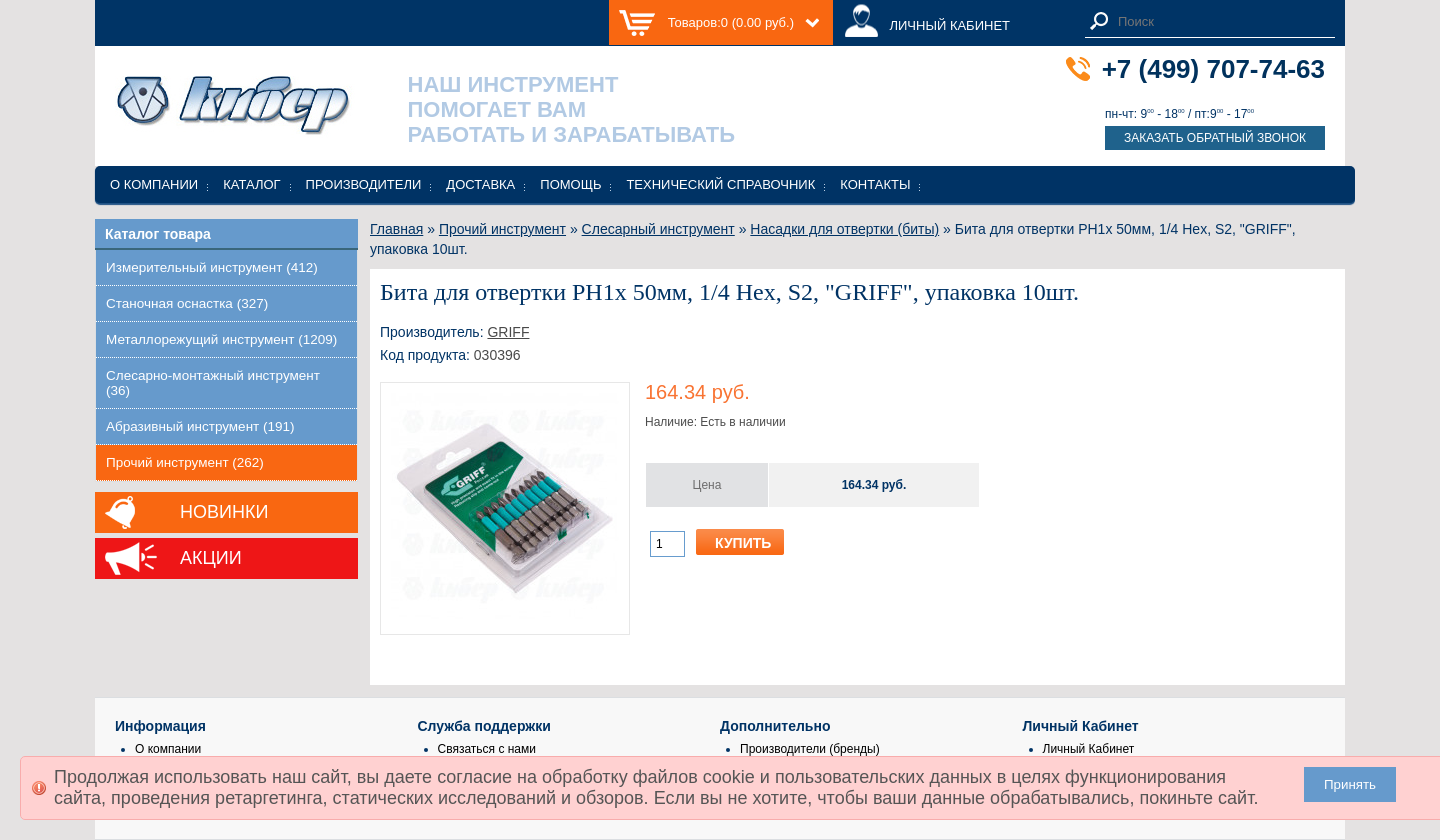 Image resolution: width=1440 pixels, height=840 pixels. What do you see at coordinates (844, 229) in the screenshot?
I see `Насадки для отвертки (биты)` at bounding box center [844, 229].